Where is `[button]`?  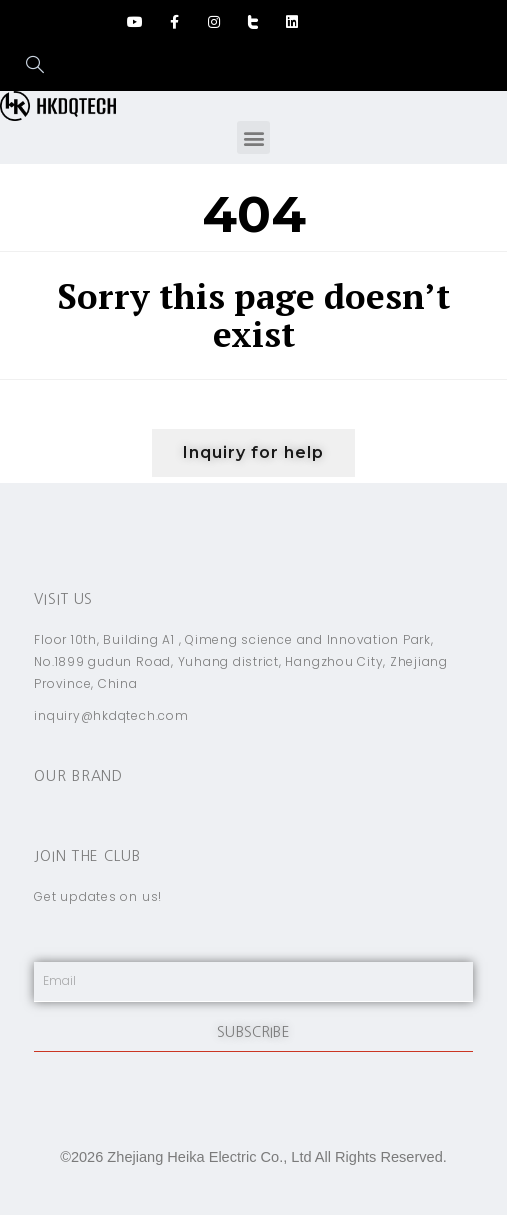
[button] is located at coordinates (253, 137).